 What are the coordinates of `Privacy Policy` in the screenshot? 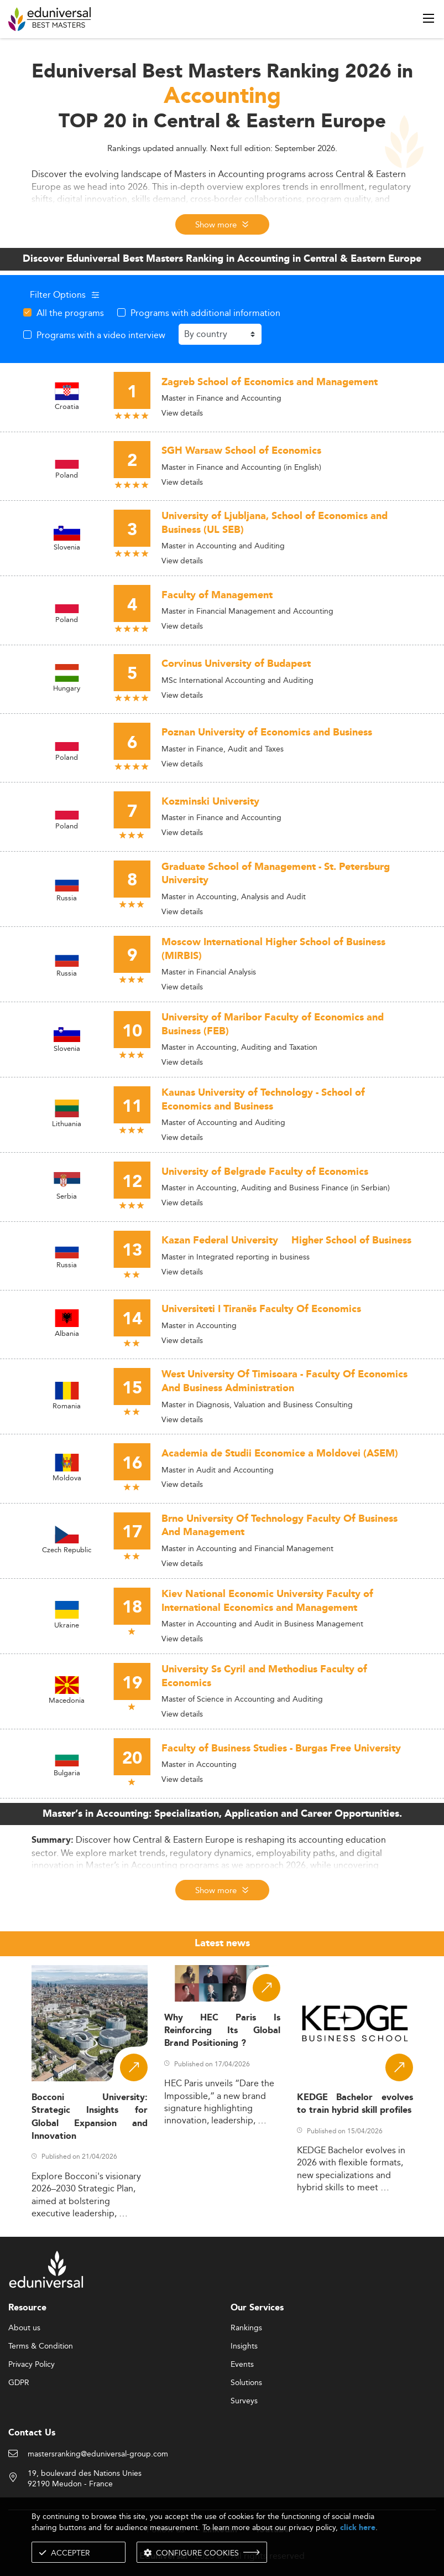 It's located at (31, 2364).